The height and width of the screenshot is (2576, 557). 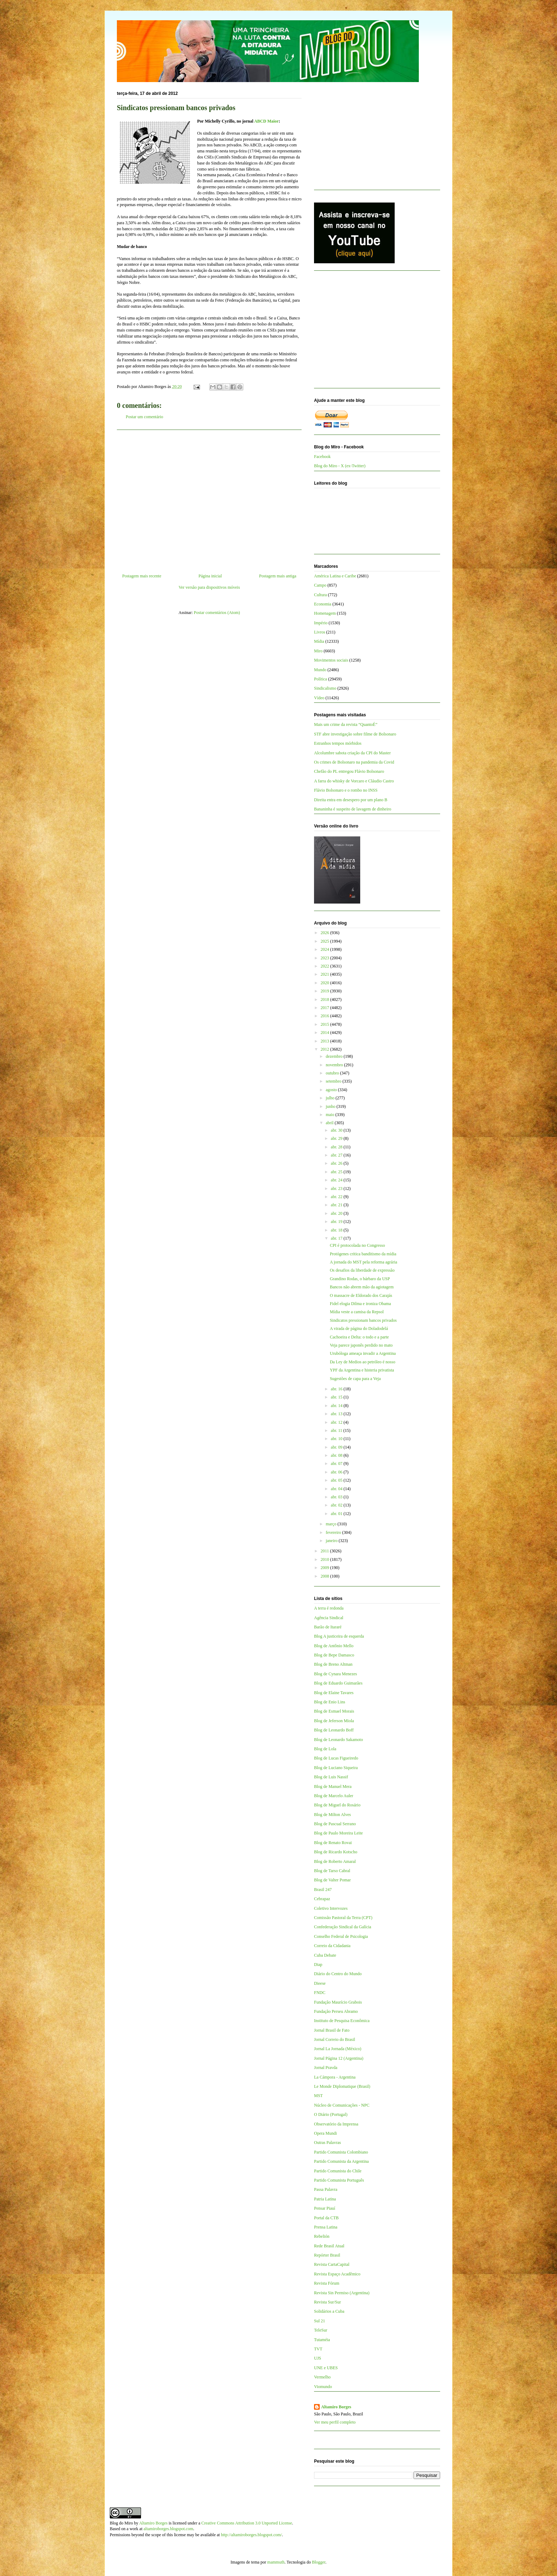 What do you see at coordinates (168, 2528) in the screenshot?
I see `altamiroborges.blogspot.com` at bounding box center [168, 2528].